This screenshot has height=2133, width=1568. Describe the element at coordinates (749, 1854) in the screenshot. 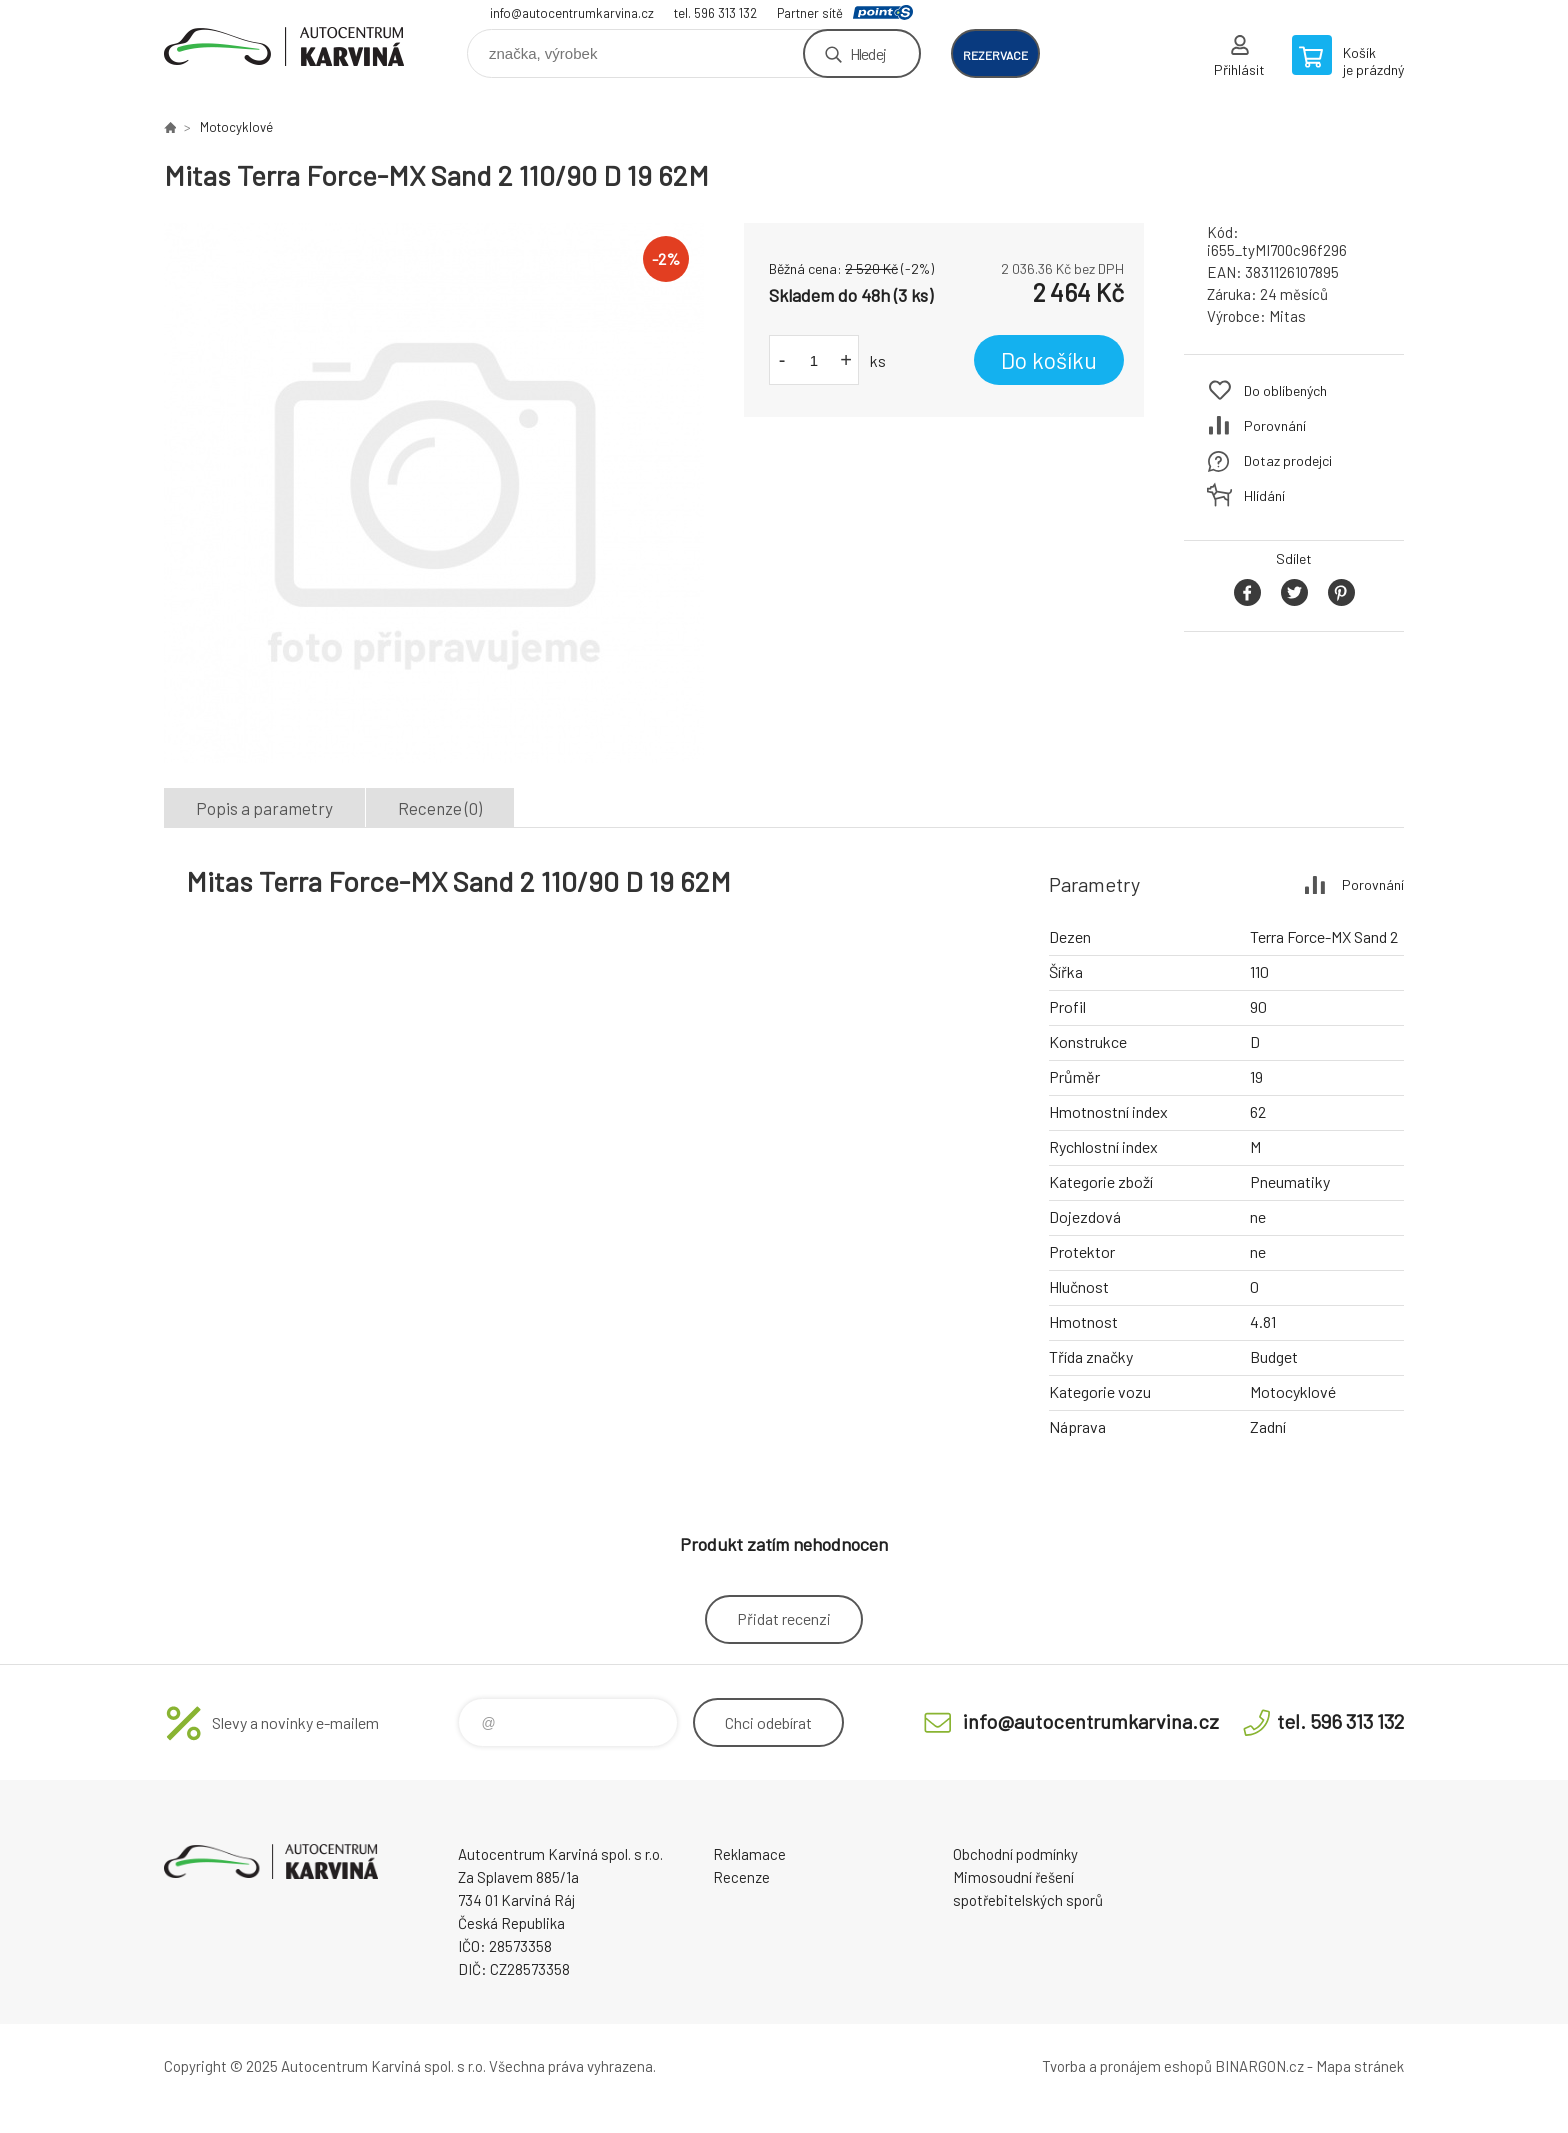

I see `Reklamace` at that location.